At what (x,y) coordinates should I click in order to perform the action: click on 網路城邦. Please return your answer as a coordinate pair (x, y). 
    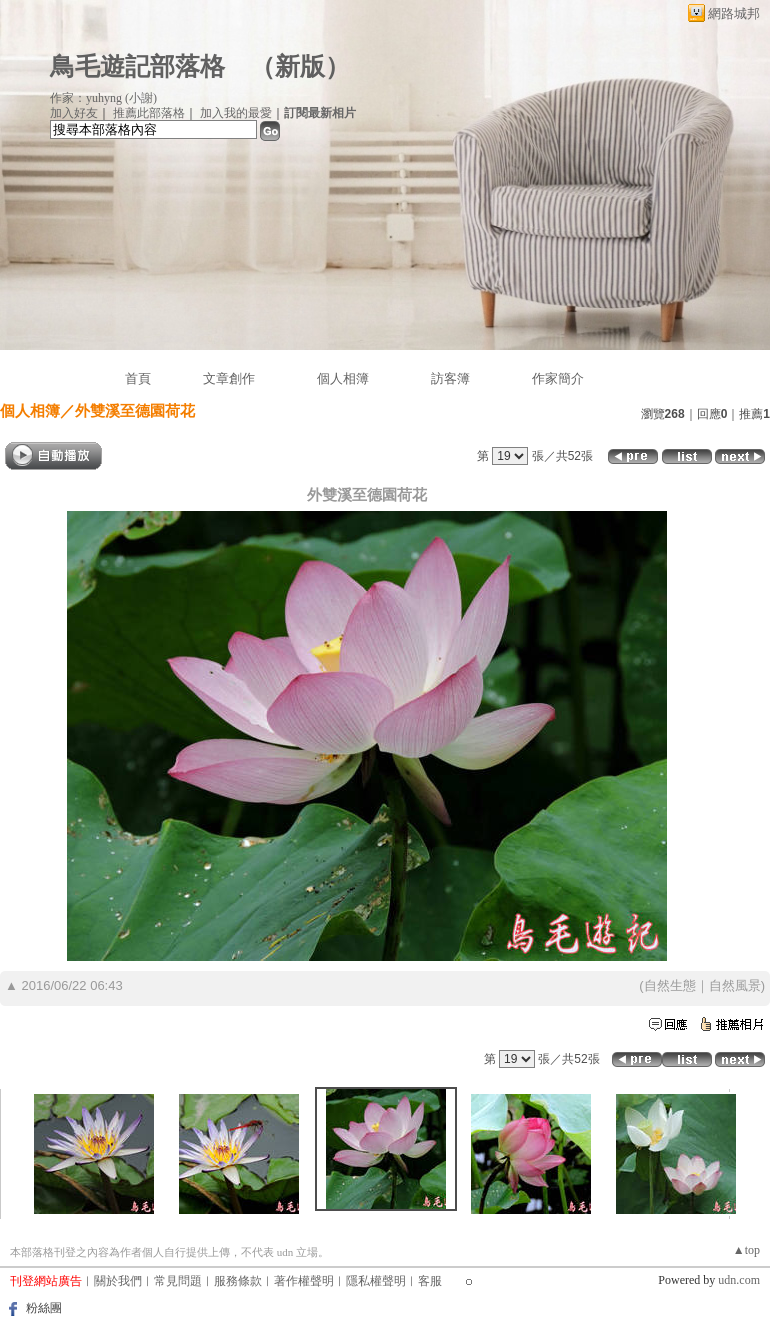
    Looking at the image, I should click on (734, 13).